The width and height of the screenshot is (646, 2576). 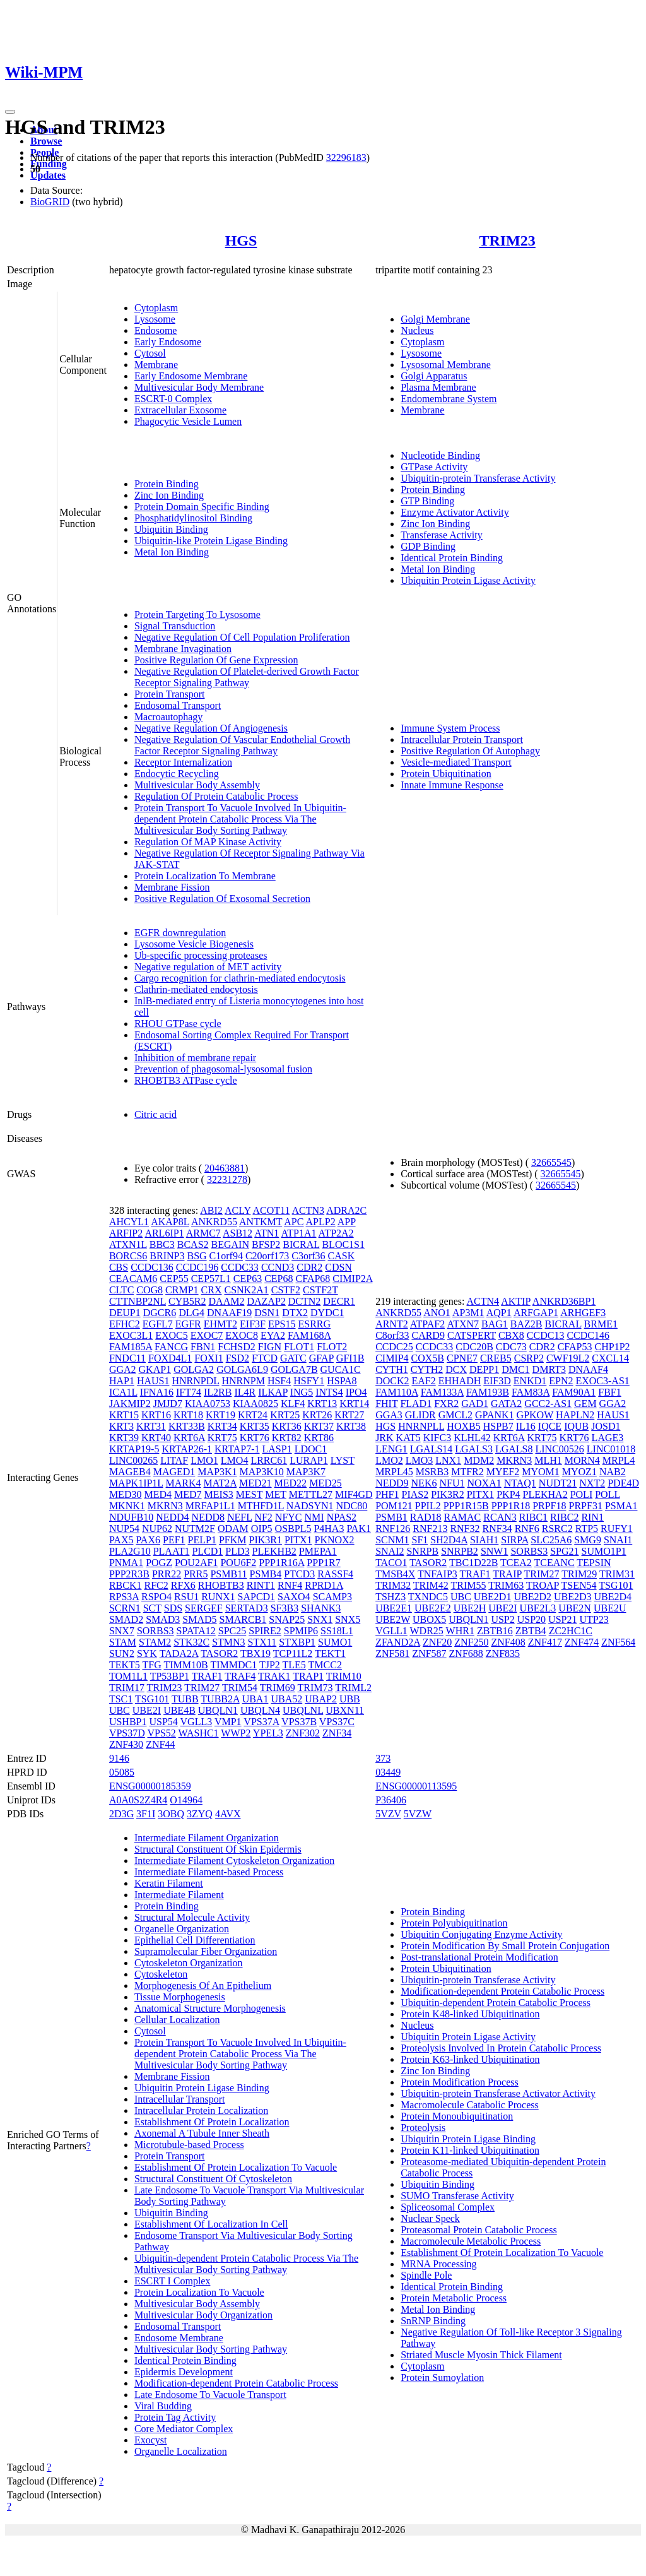 What do you see at coordinates (150, 1786) in the screenshot?
I see `ENSG00000185359` at bounding box center [150, 1786].